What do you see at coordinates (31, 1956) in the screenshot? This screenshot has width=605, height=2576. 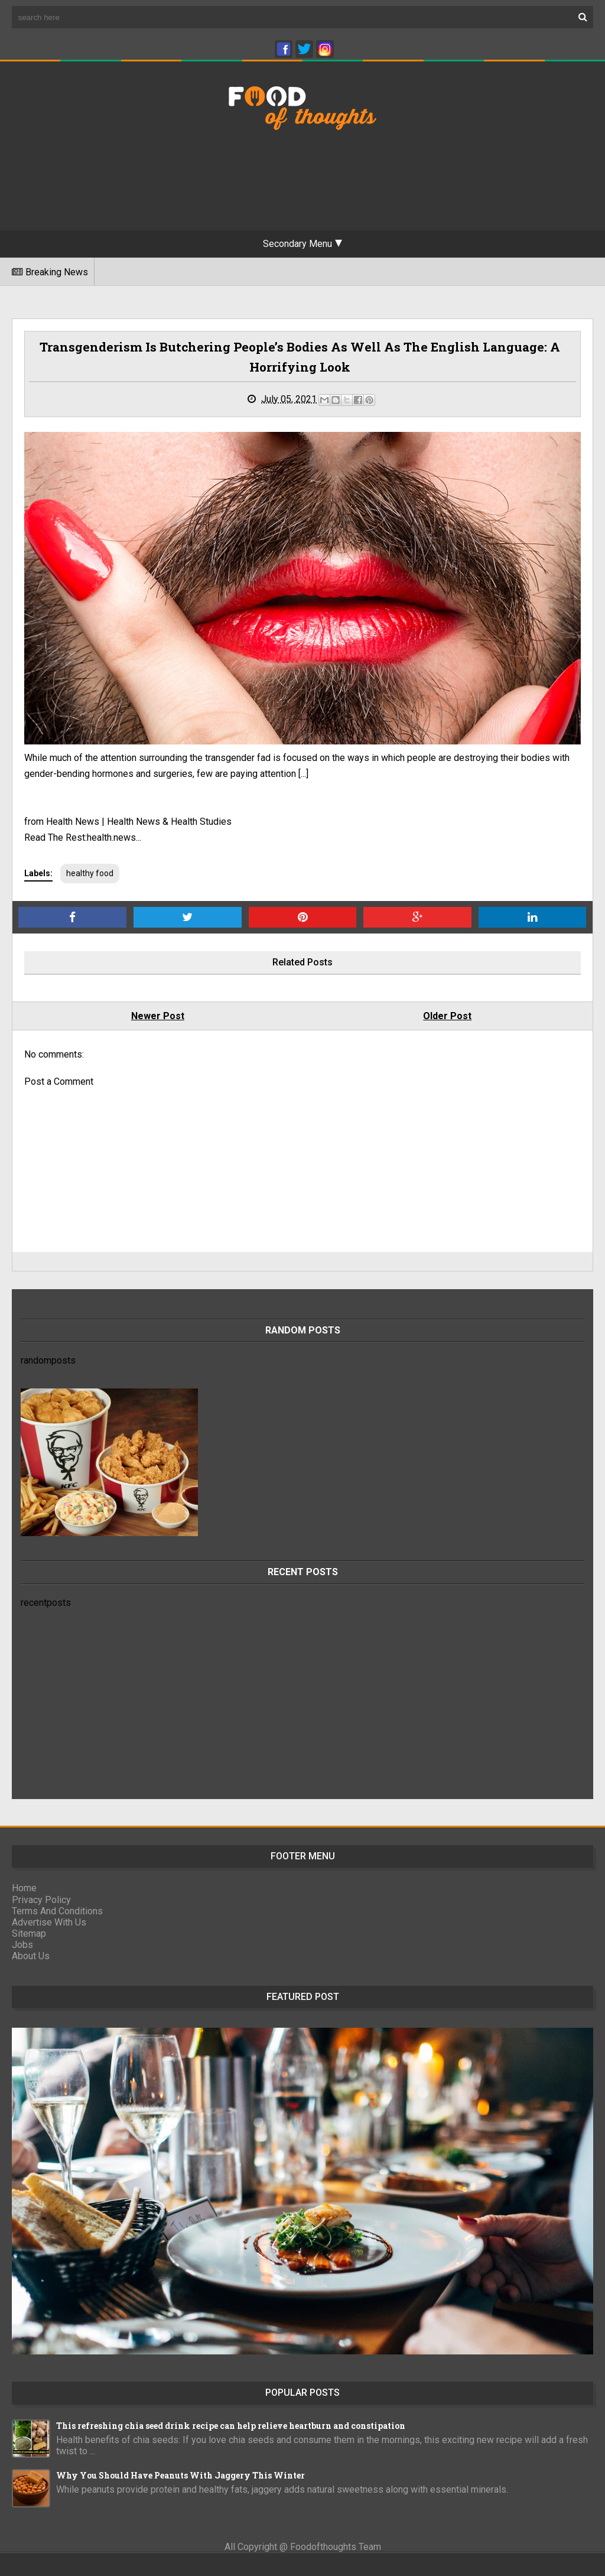 I see `About Us` at bounding box center [31, 1956].